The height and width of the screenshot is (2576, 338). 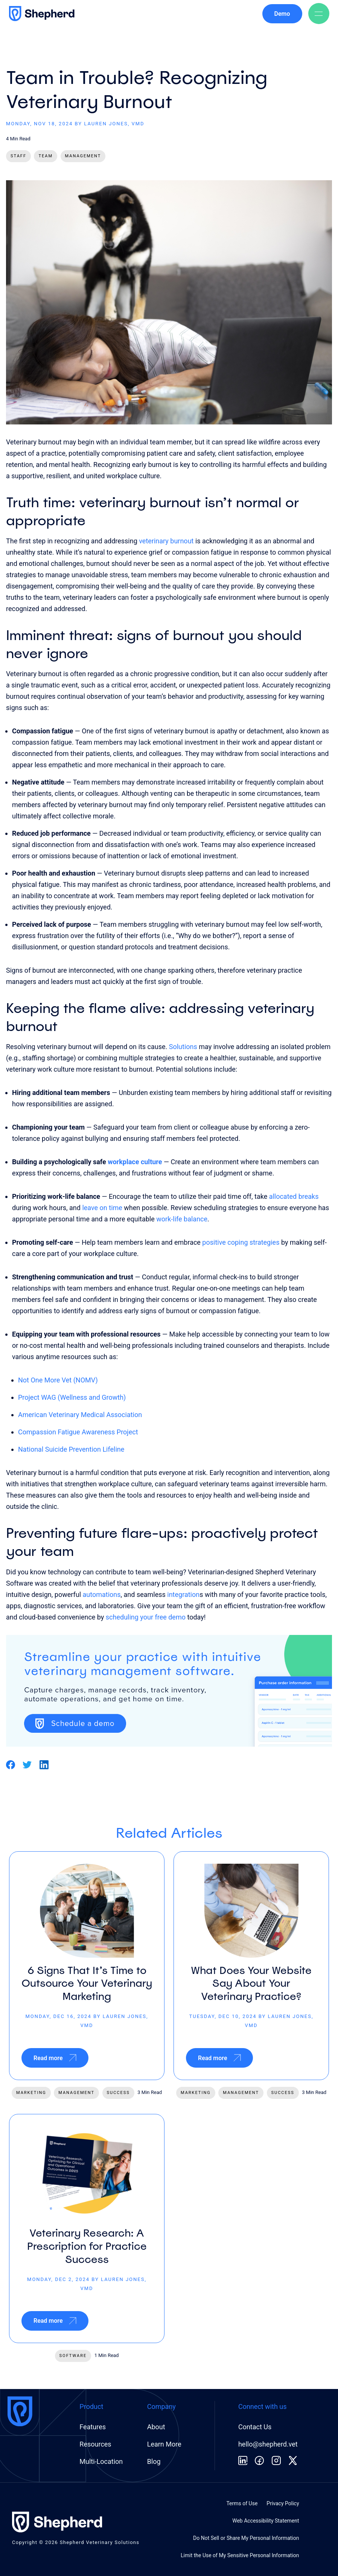 I want to click on Web Accessibility Statement, so click(x=265, y=2521).